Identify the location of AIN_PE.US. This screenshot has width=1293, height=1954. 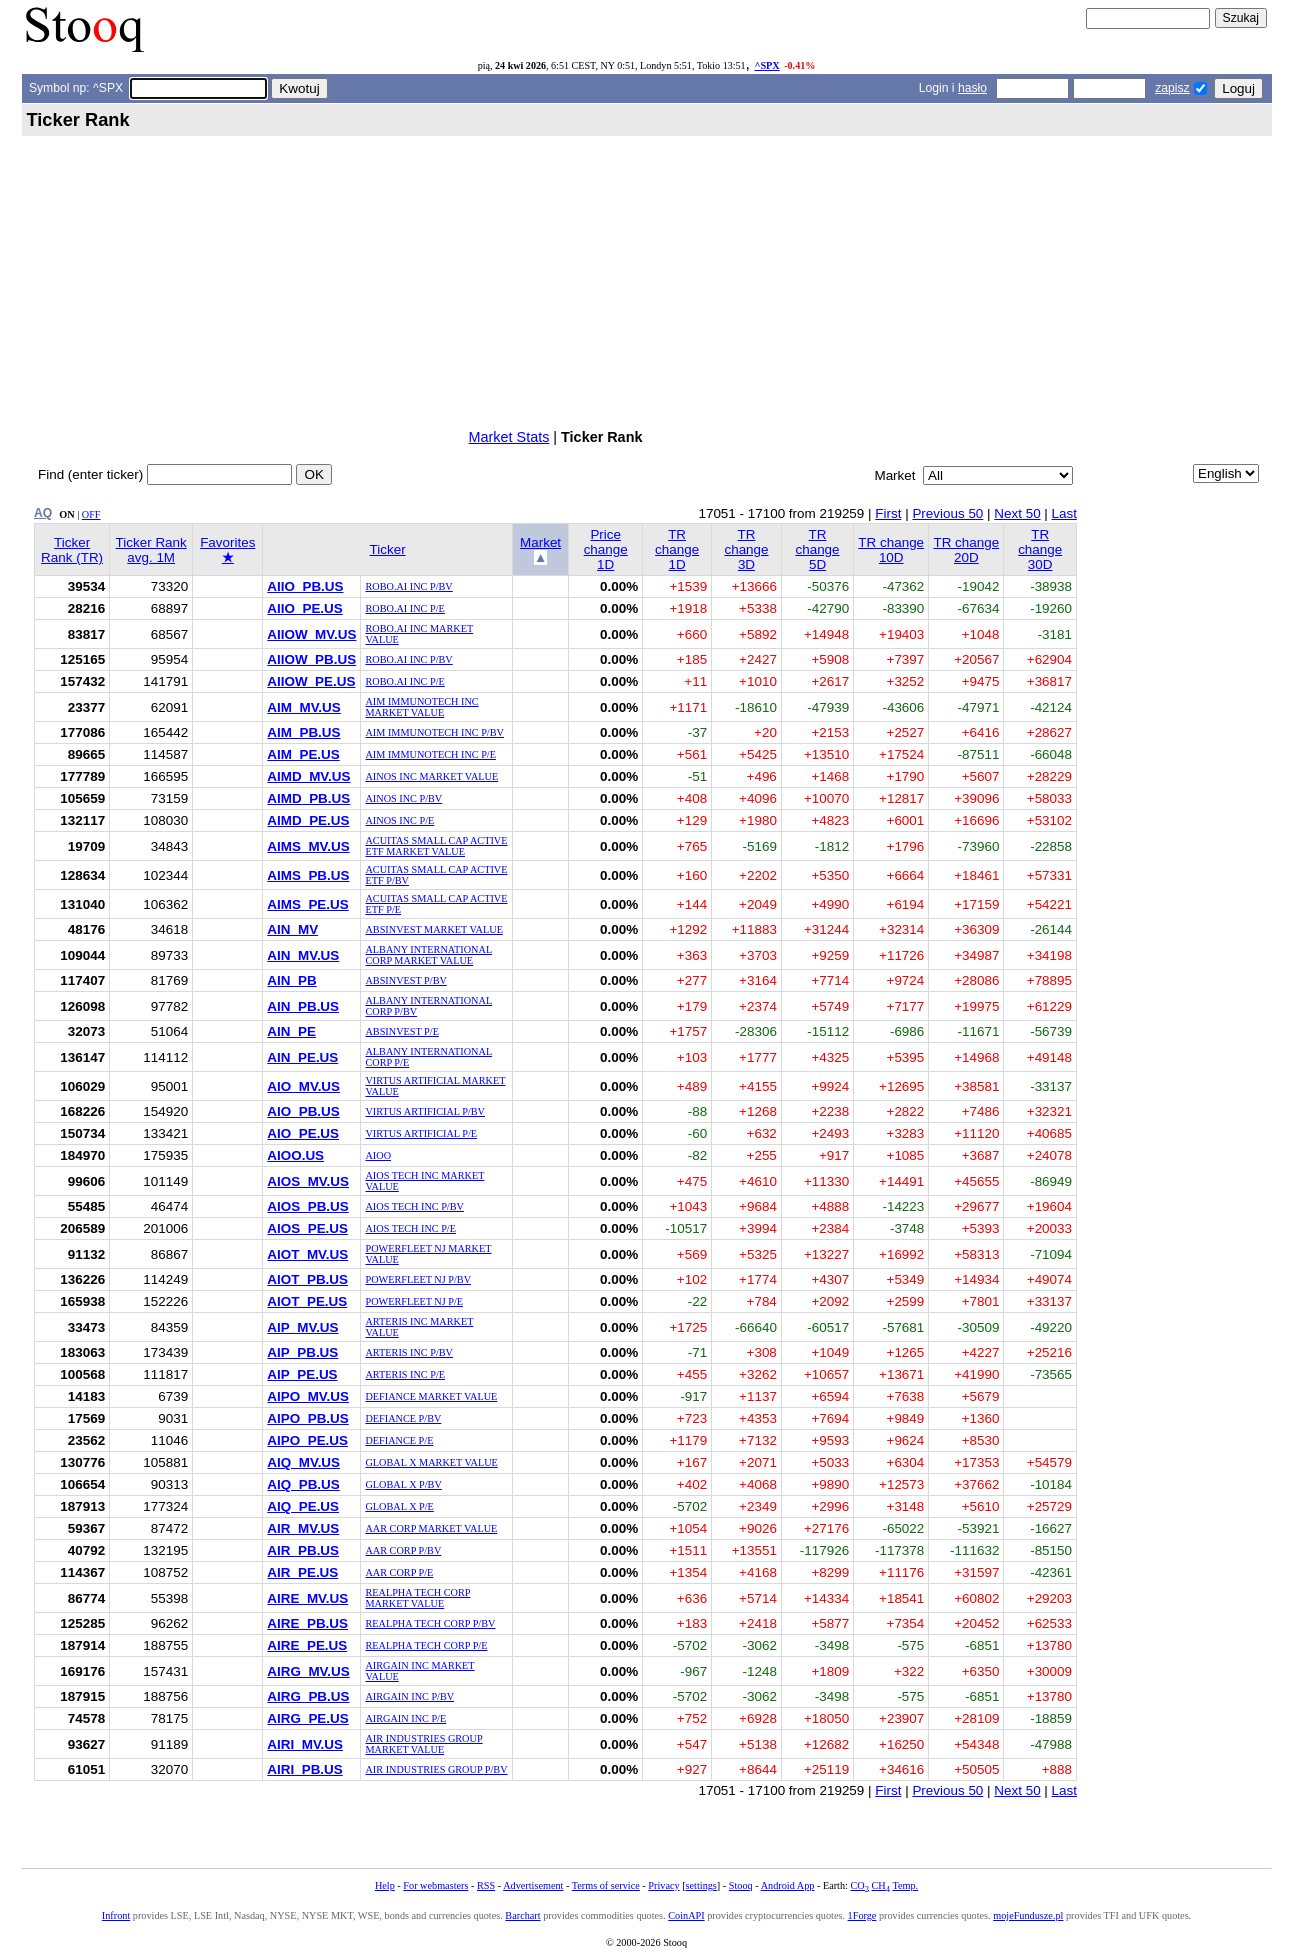
(302, 1057).